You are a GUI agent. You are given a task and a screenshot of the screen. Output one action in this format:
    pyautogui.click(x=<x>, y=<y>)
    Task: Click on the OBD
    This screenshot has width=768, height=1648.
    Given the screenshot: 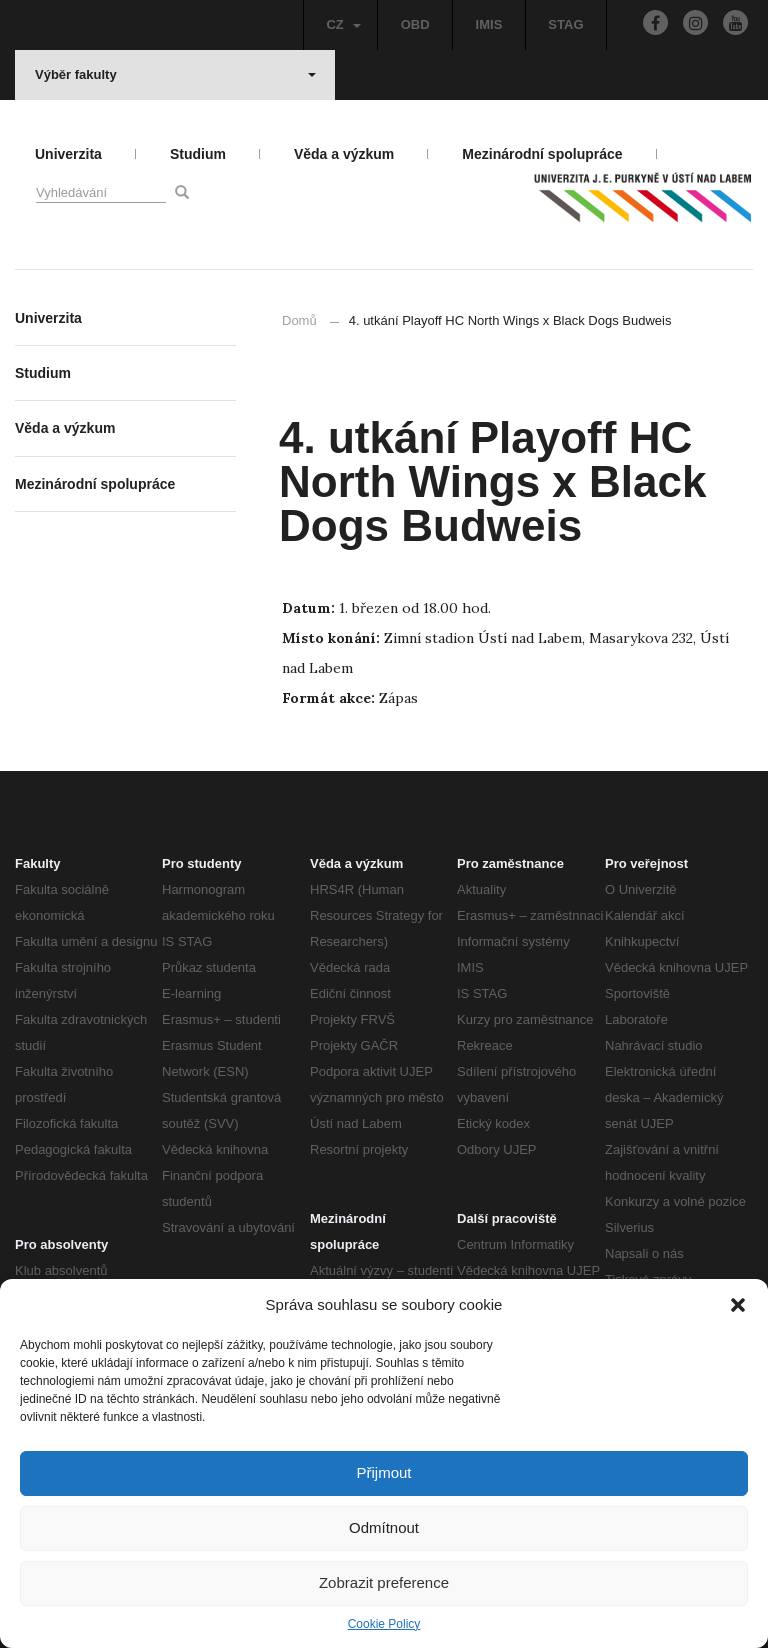 What is the action you would take?
    pyautogui.click(x=415, y=24)
    